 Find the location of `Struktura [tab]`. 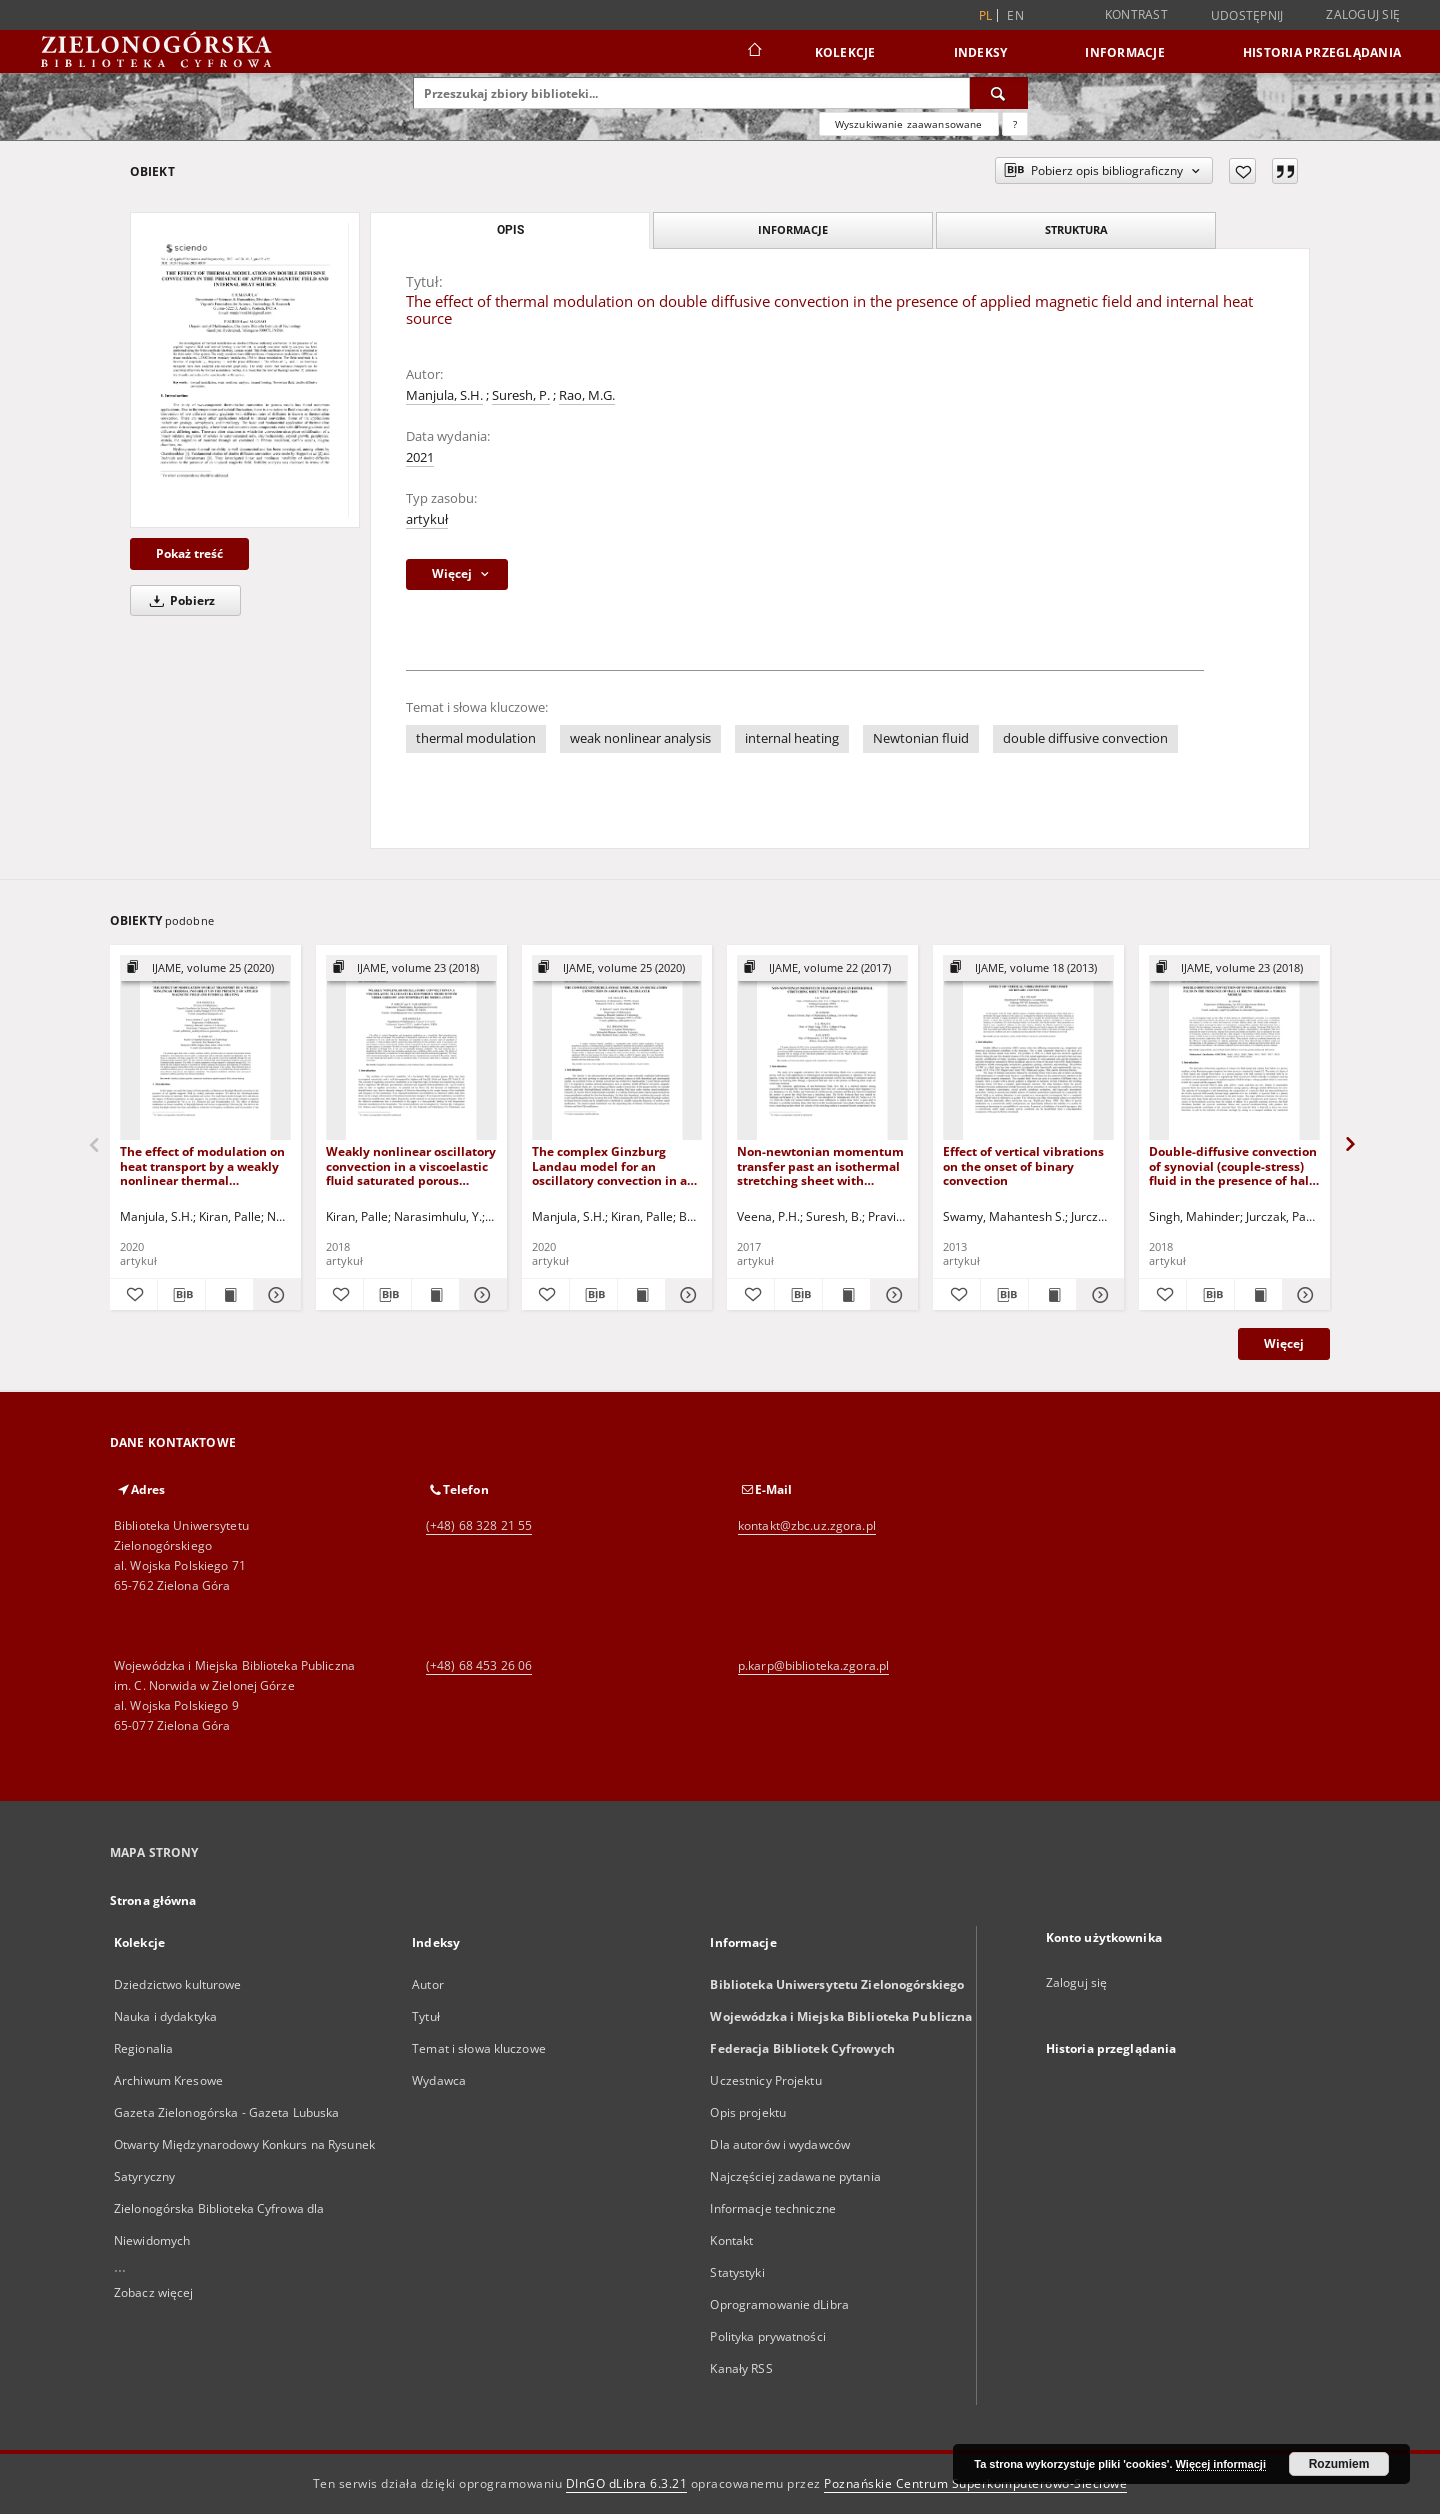

Struktura [tab] is located at coordinates (1076, 229).